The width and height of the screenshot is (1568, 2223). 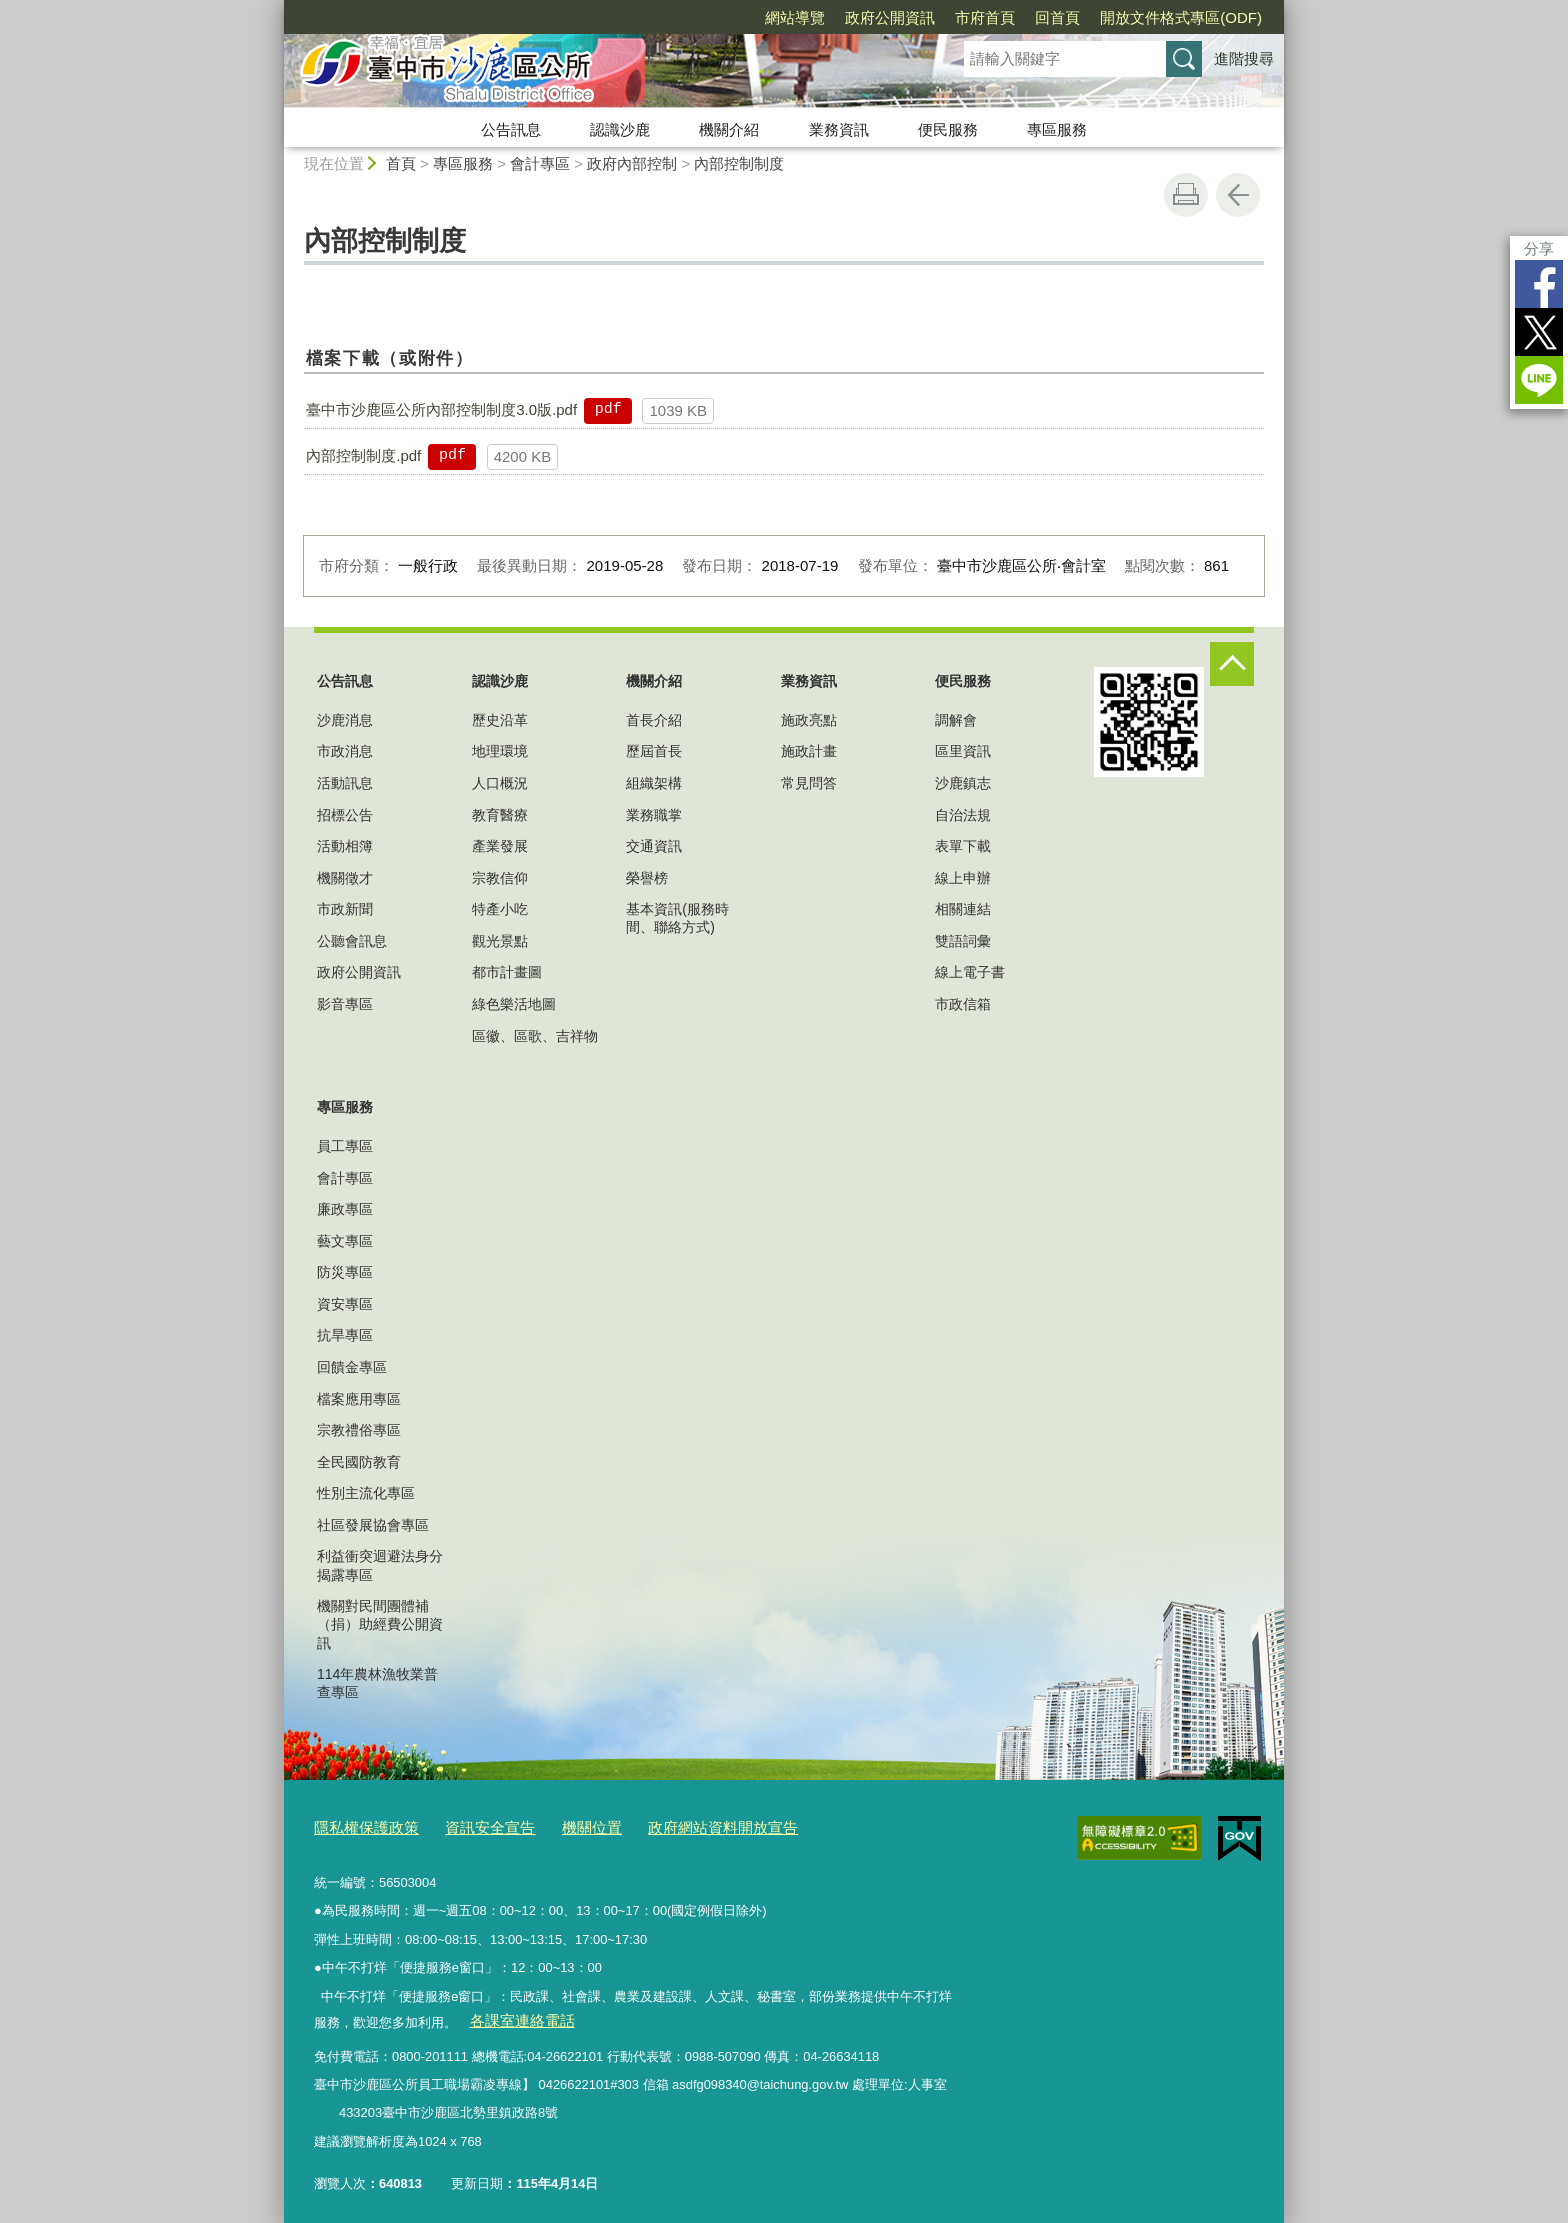 I want to click on 影音專區, so click(x=345, y=1004).